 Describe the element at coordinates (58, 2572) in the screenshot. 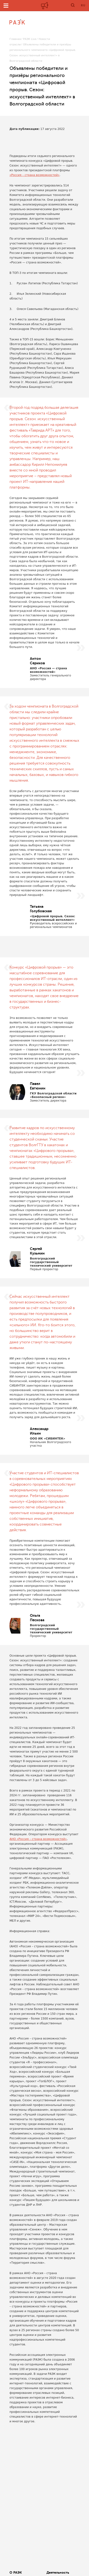

I see `Деятельность` at that location.